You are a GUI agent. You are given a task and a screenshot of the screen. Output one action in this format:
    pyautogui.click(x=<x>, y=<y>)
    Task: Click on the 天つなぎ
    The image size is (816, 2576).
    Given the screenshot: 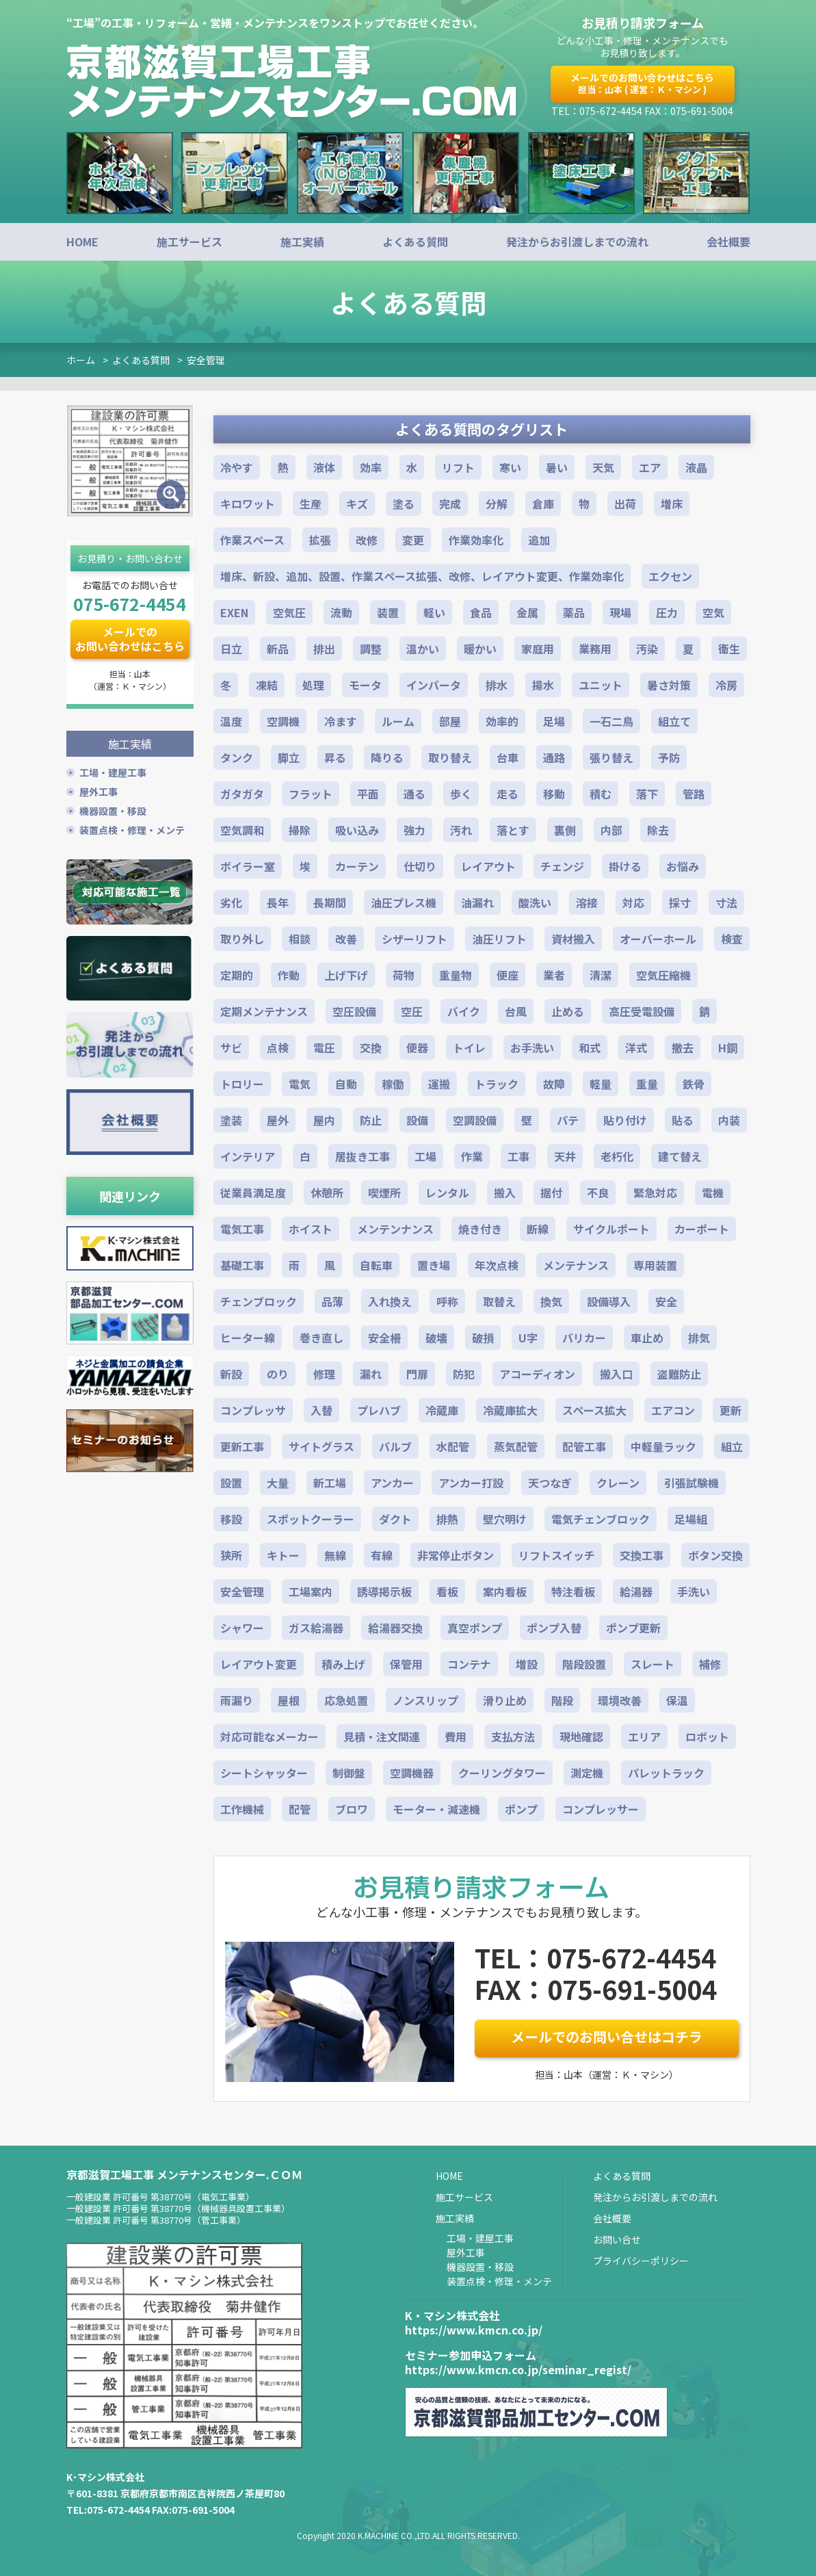 What is the action you would take?
    pyautogui.click(x=550, y=1482)
    